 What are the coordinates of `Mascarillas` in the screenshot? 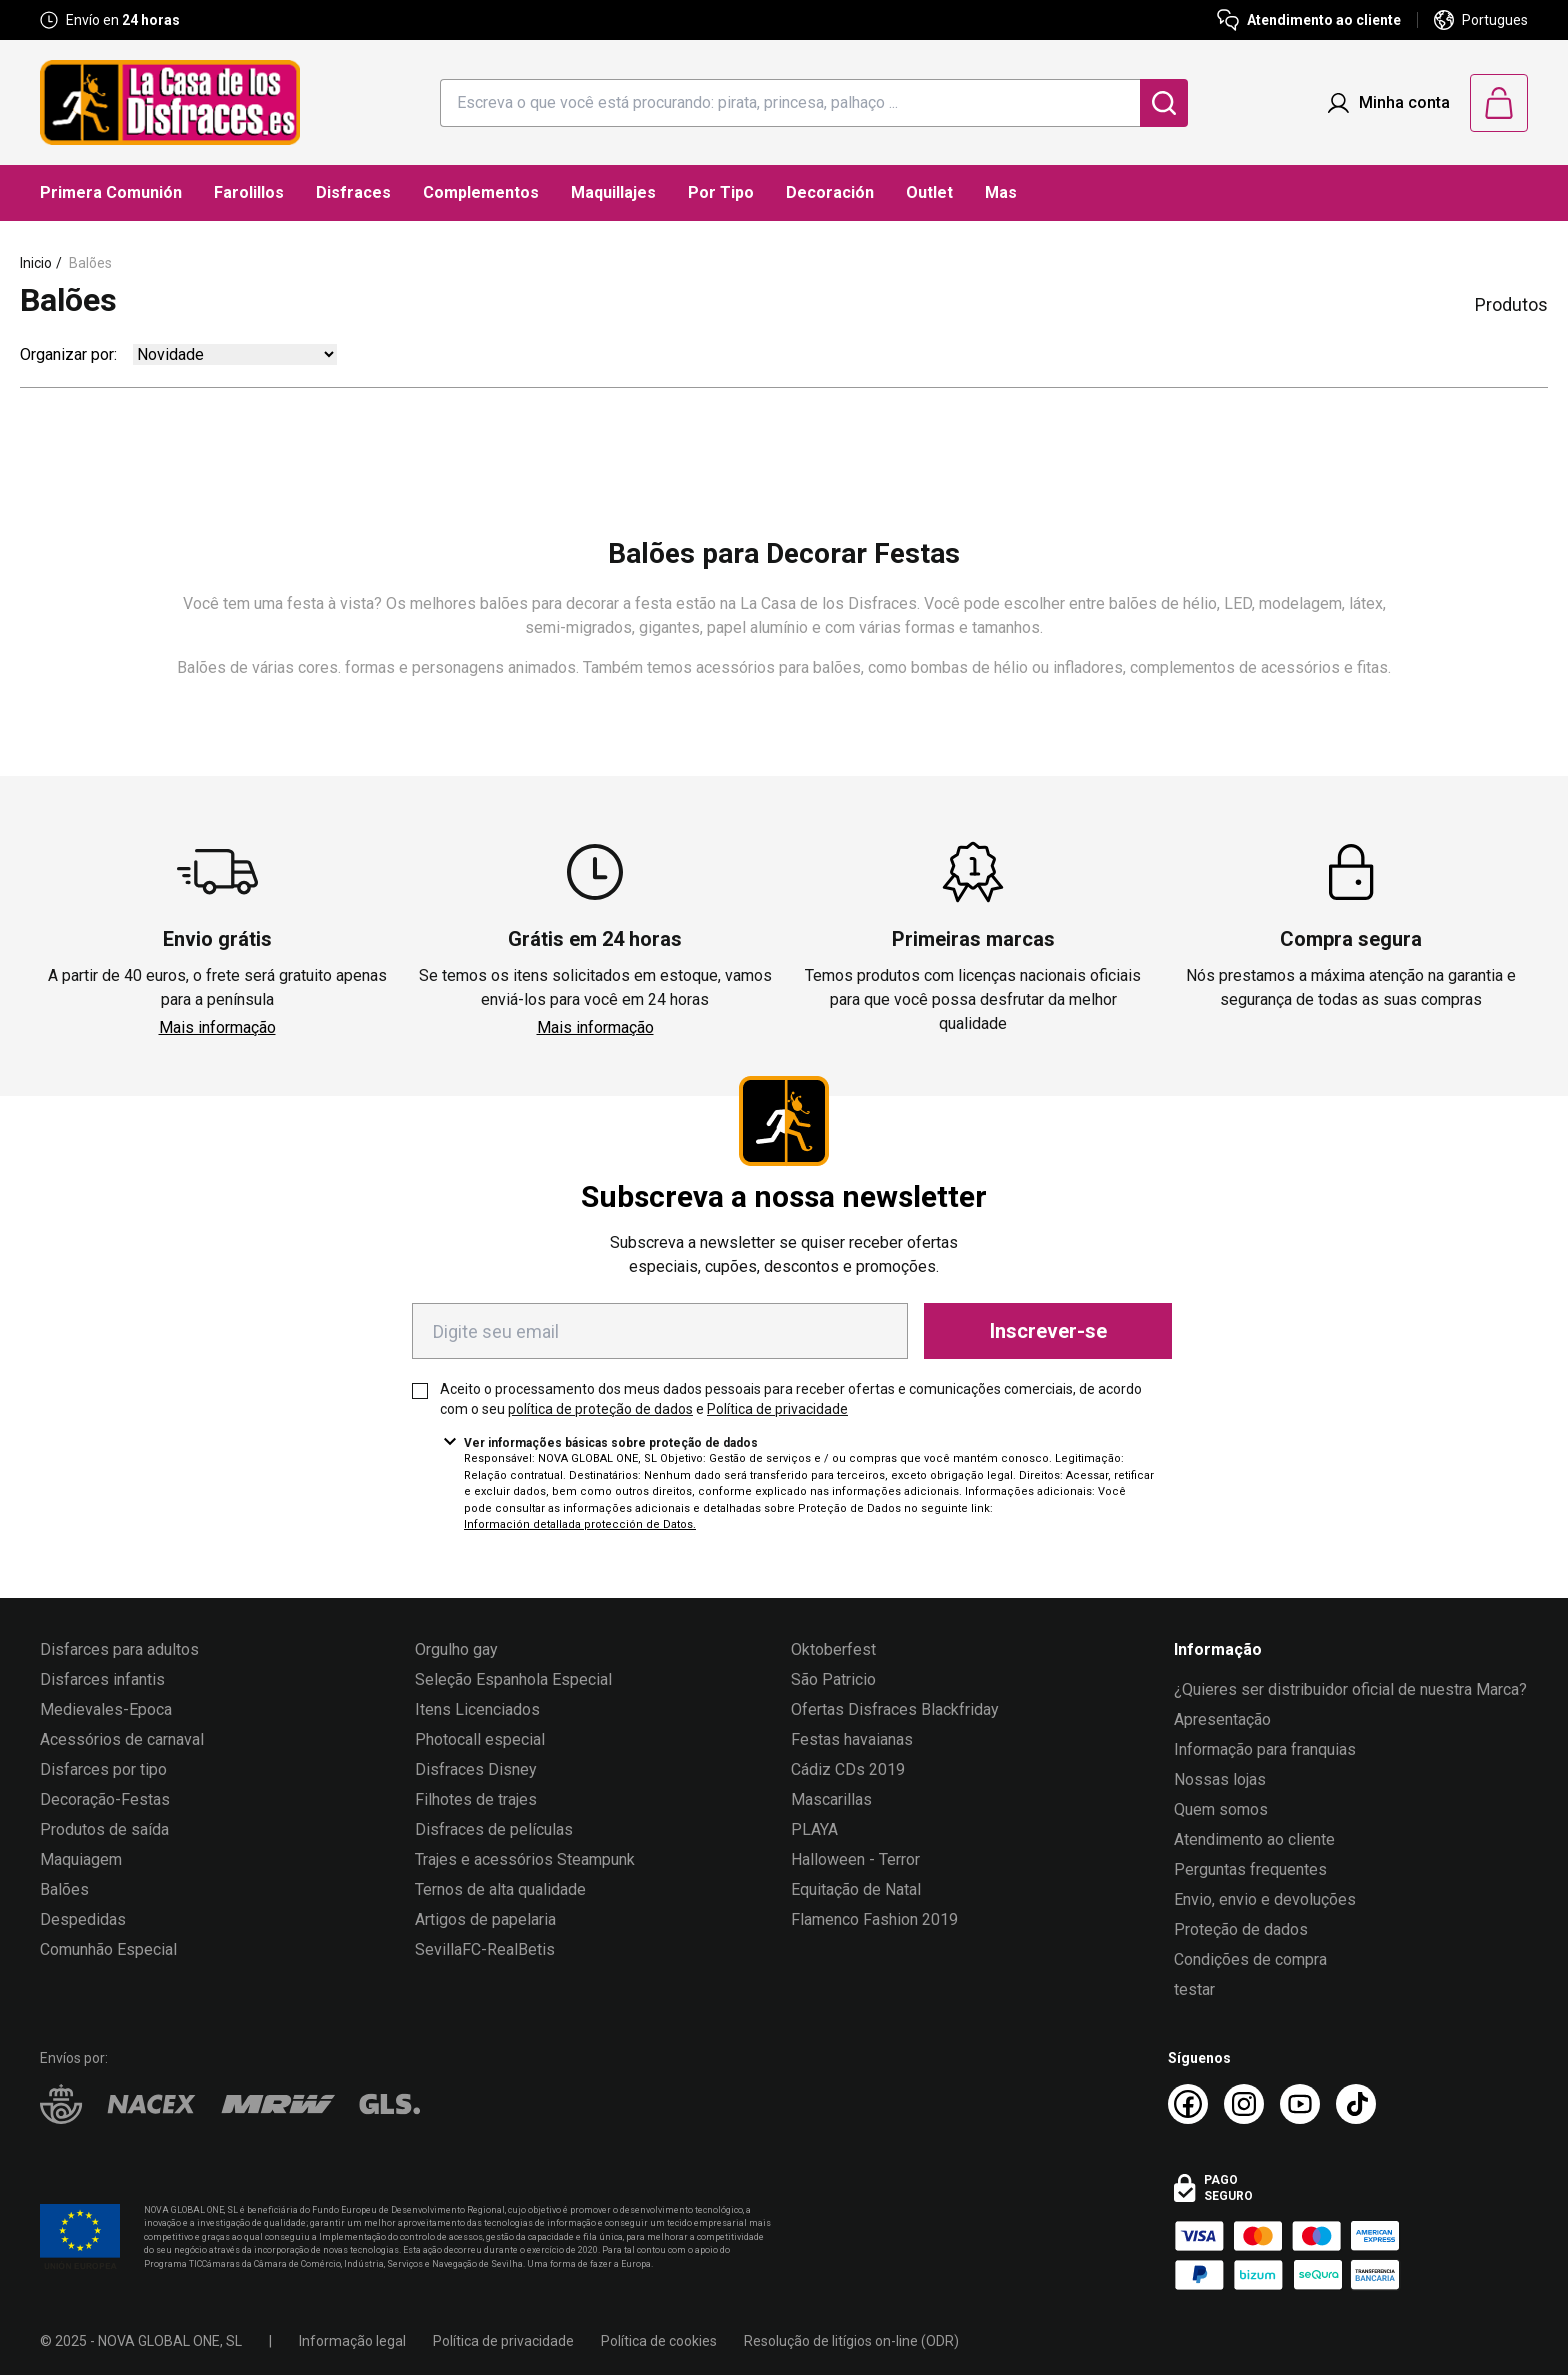 It's located at (831, 1799).